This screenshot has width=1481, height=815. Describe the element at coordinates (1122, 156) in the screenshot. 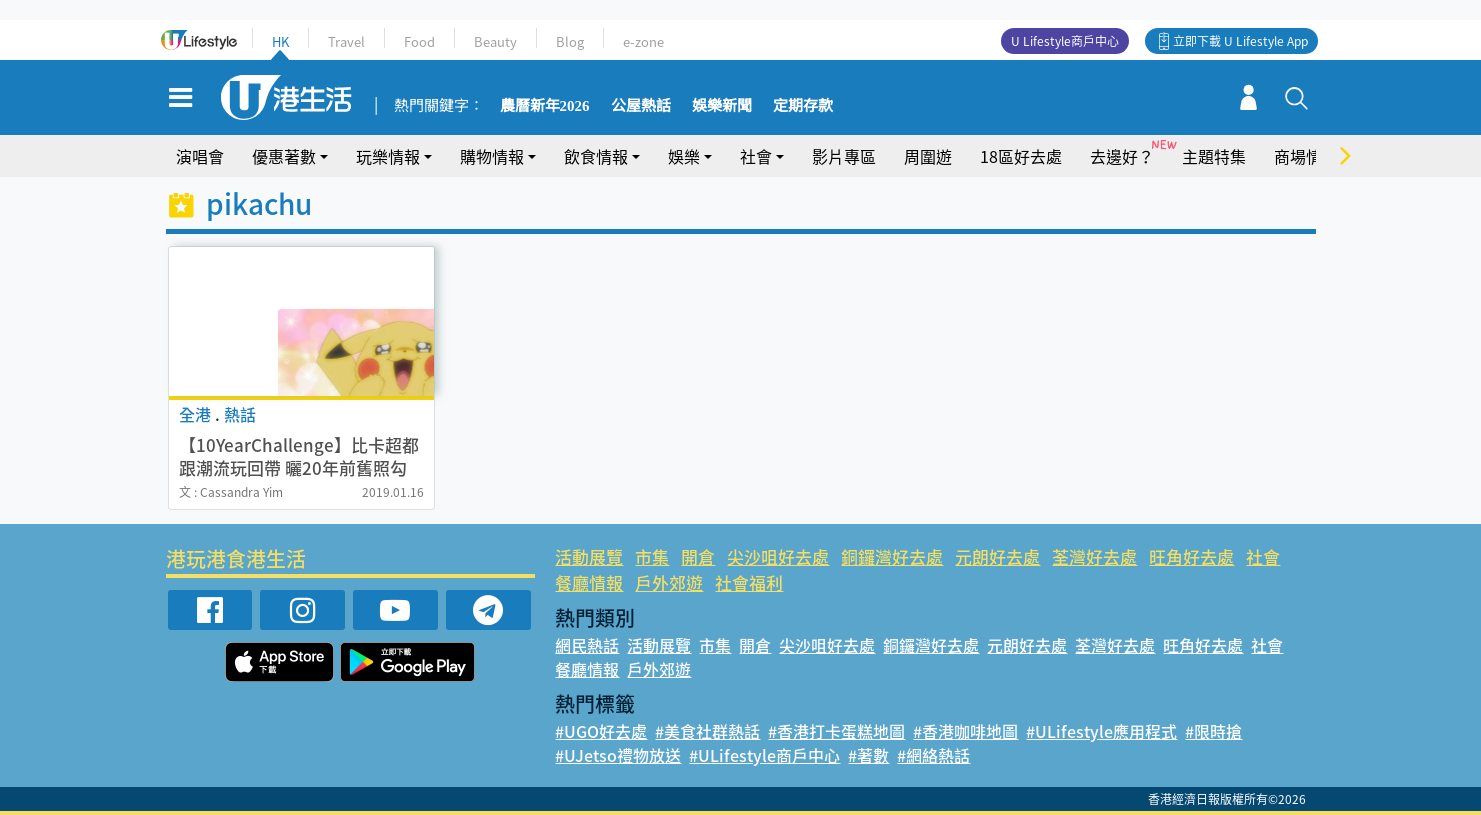

I see `去邊好？` at that location.